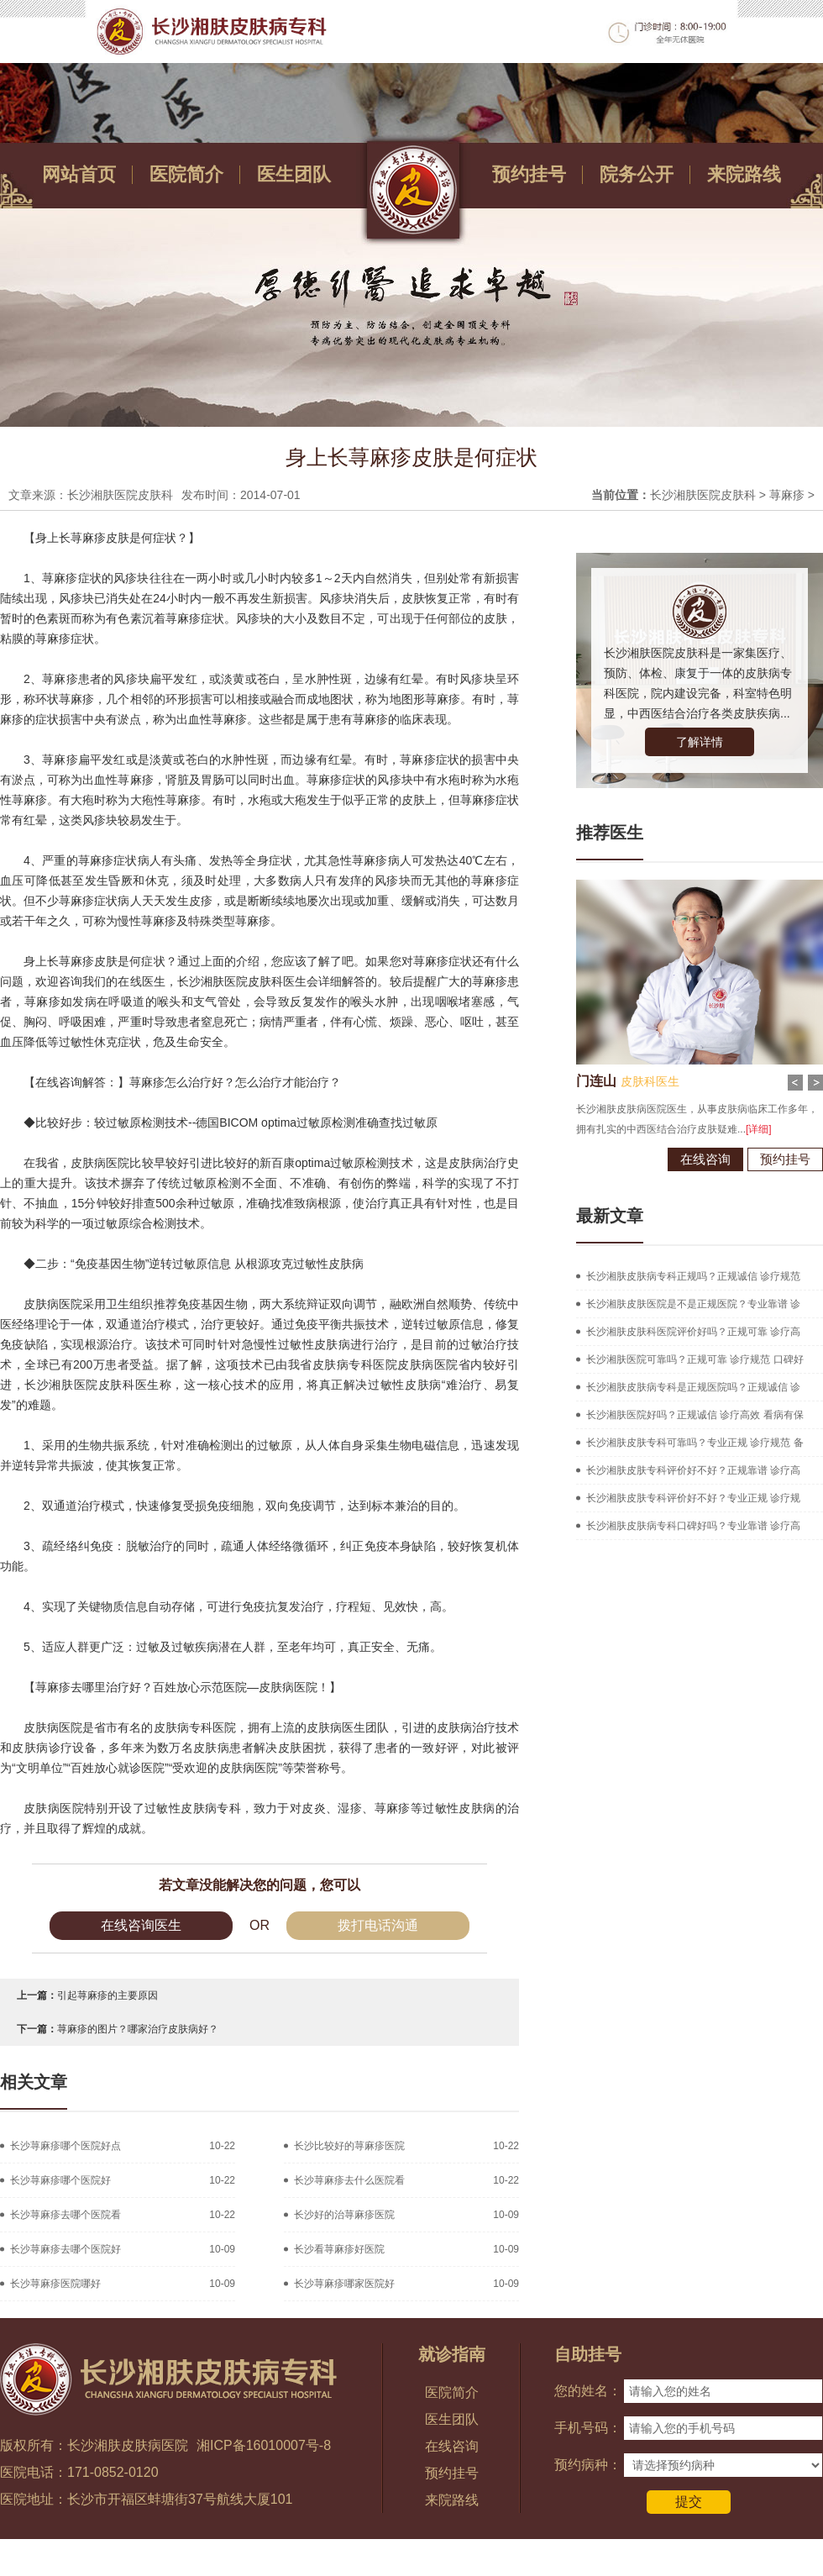 Image resolution: width=823 pixels, height=2576 pixels. Describe the element at coordinates (378, 1925) in the screenshot. I see `拨打电话沟通` at that location.